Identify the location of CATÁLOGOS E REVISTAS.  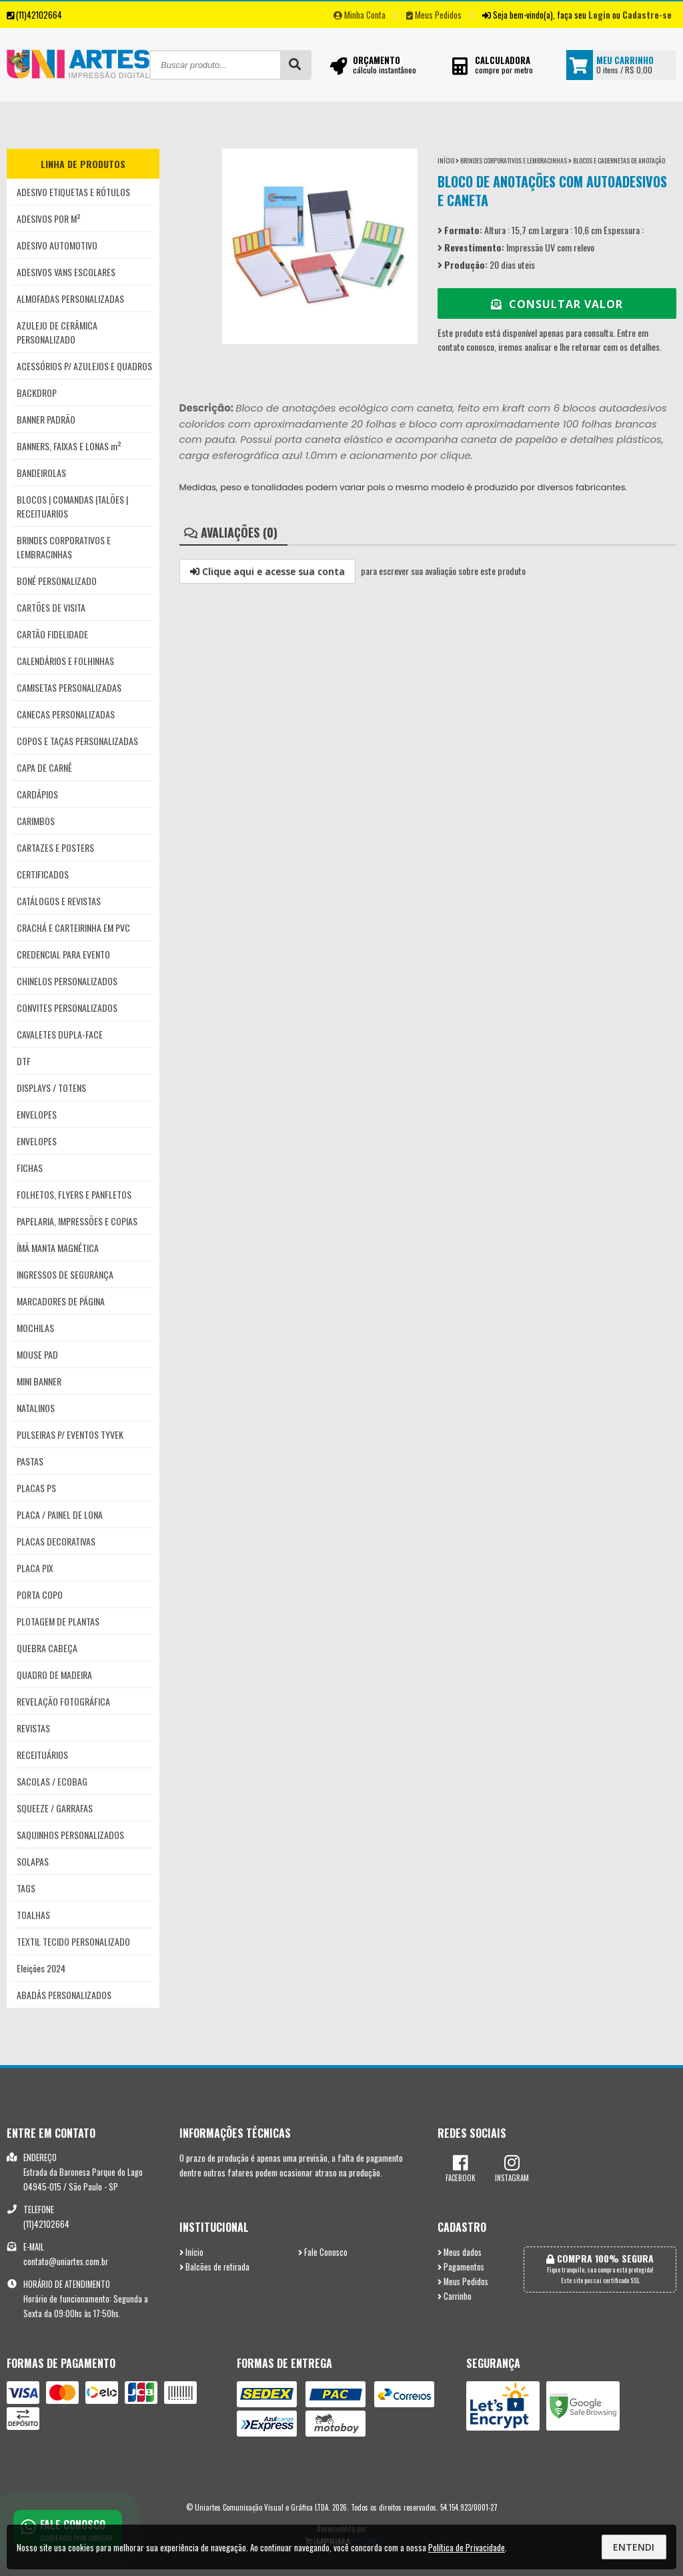
(59, 901).